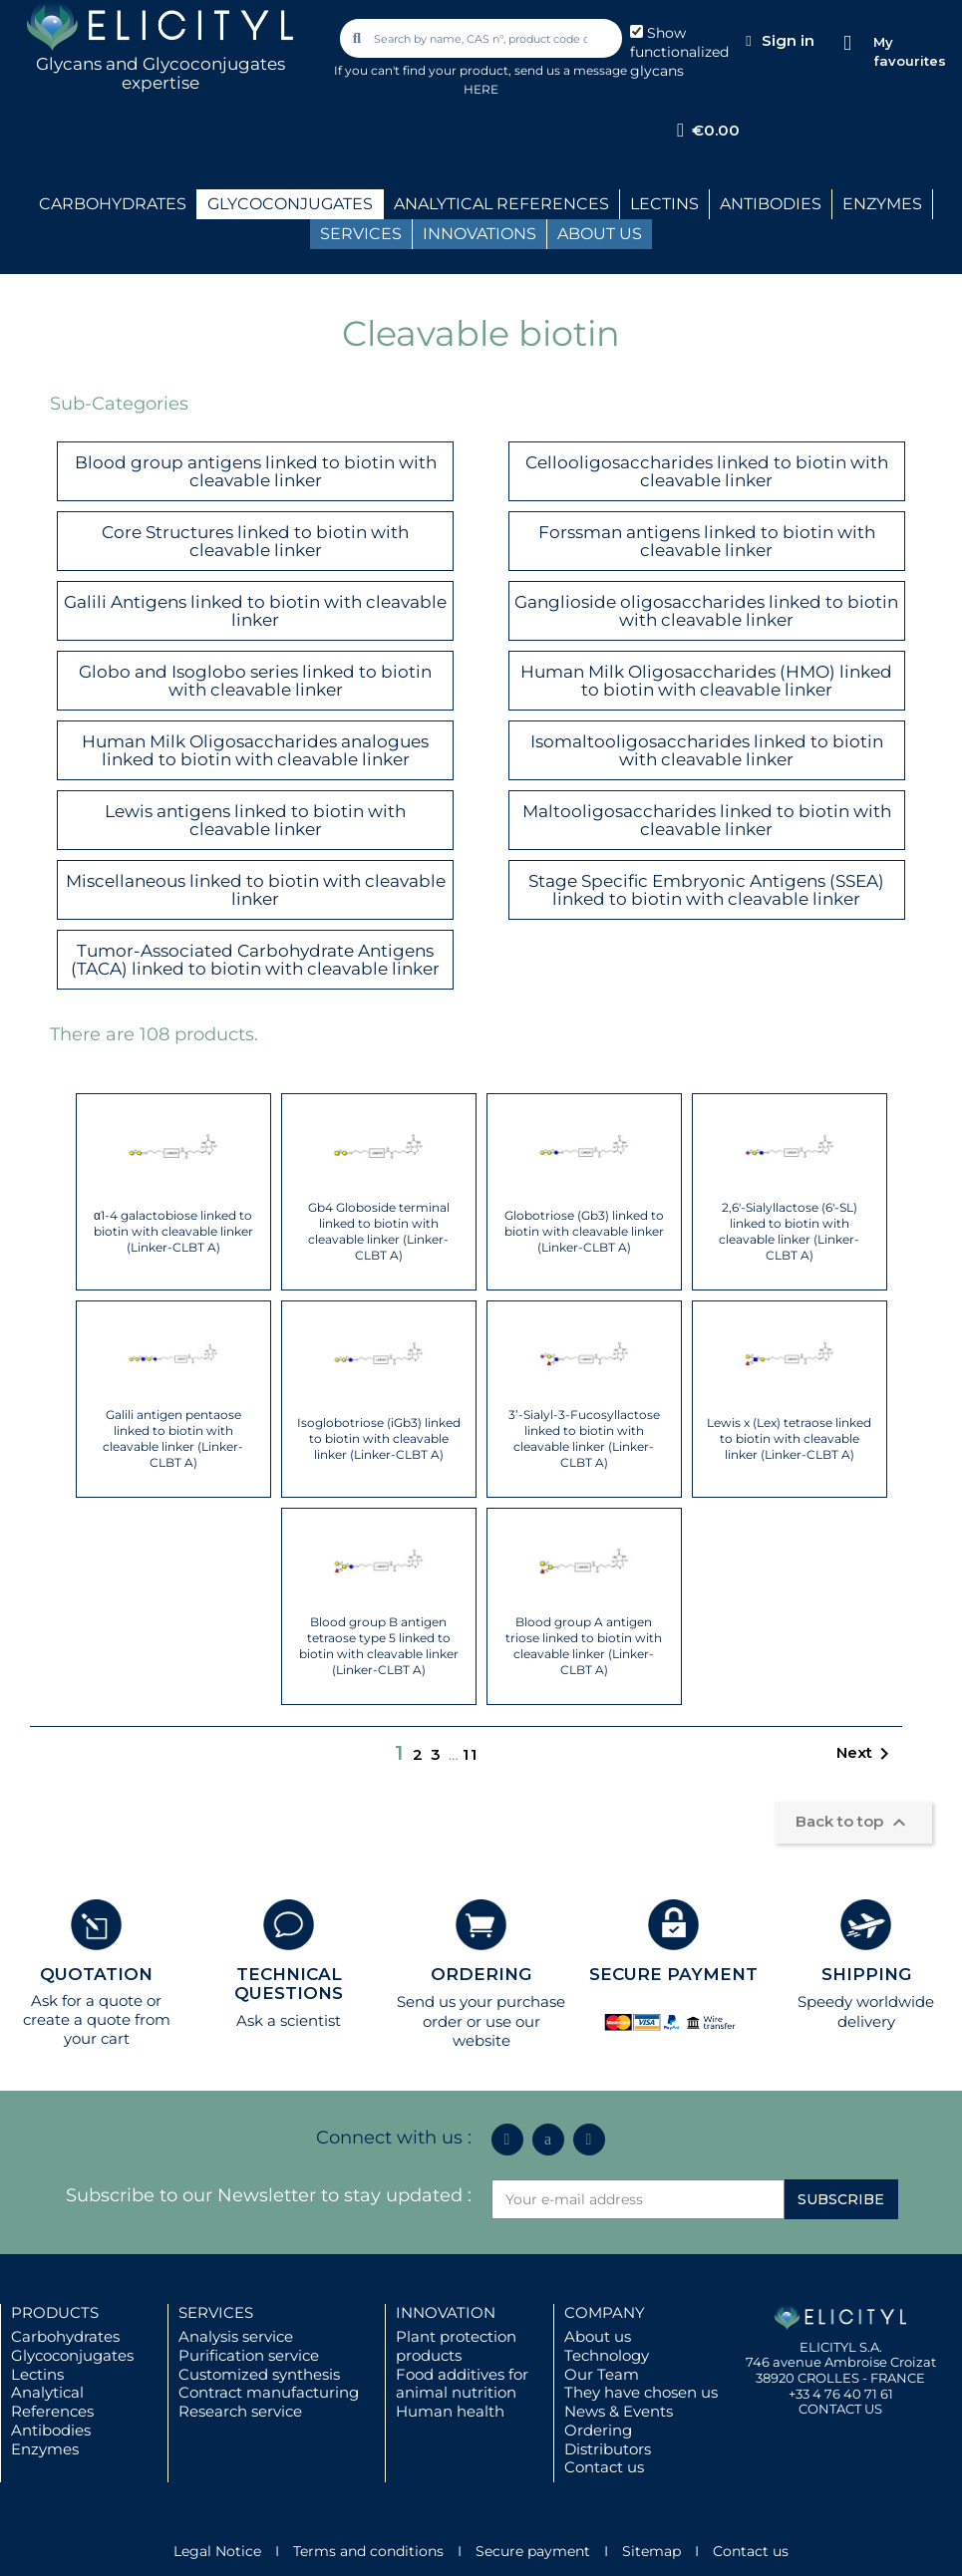 This screenshot has height=2576, width=962. What do you see at coordinates (45, 2448) in the screenshot?
I see `Enzymes` at bounding box center [45, 2448].